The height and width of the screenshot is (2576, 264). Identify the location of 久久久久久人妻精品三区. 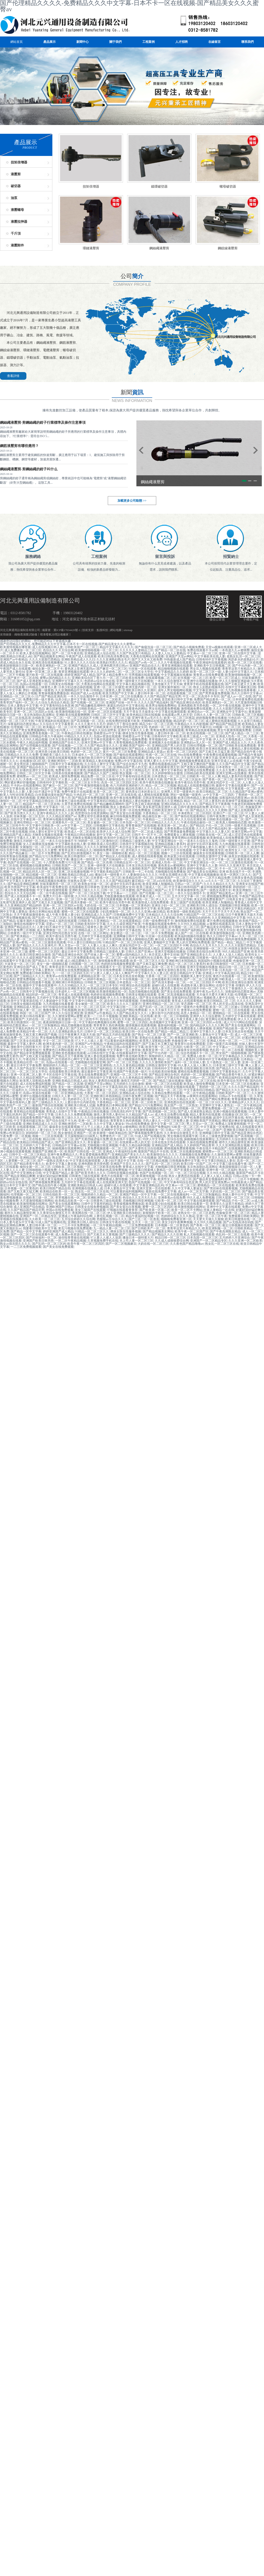
(136, 650).